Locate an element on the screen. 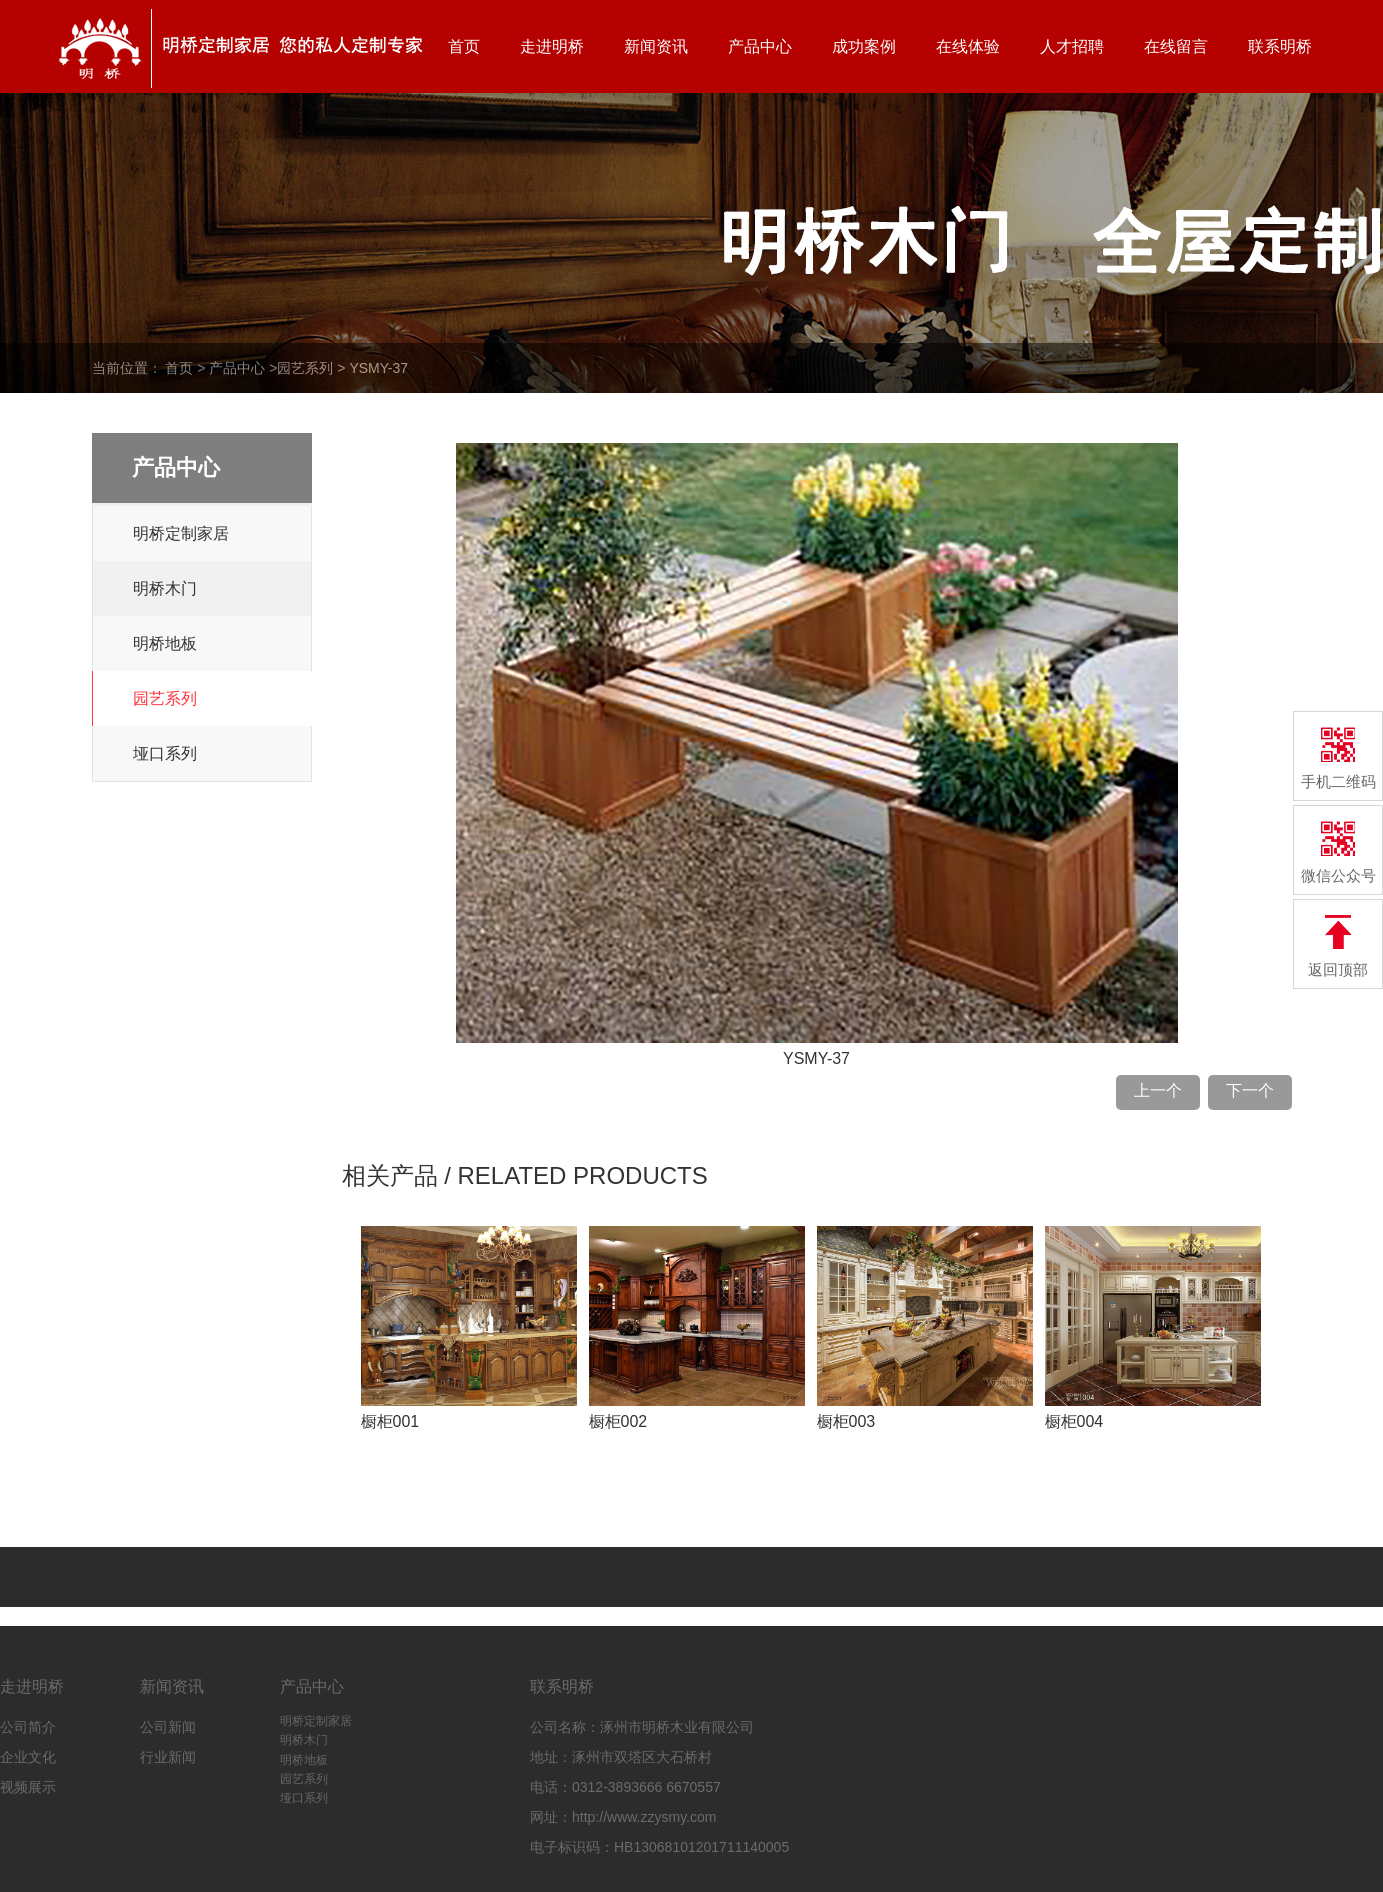  在线留言 is located at coordinates (1176, 46).